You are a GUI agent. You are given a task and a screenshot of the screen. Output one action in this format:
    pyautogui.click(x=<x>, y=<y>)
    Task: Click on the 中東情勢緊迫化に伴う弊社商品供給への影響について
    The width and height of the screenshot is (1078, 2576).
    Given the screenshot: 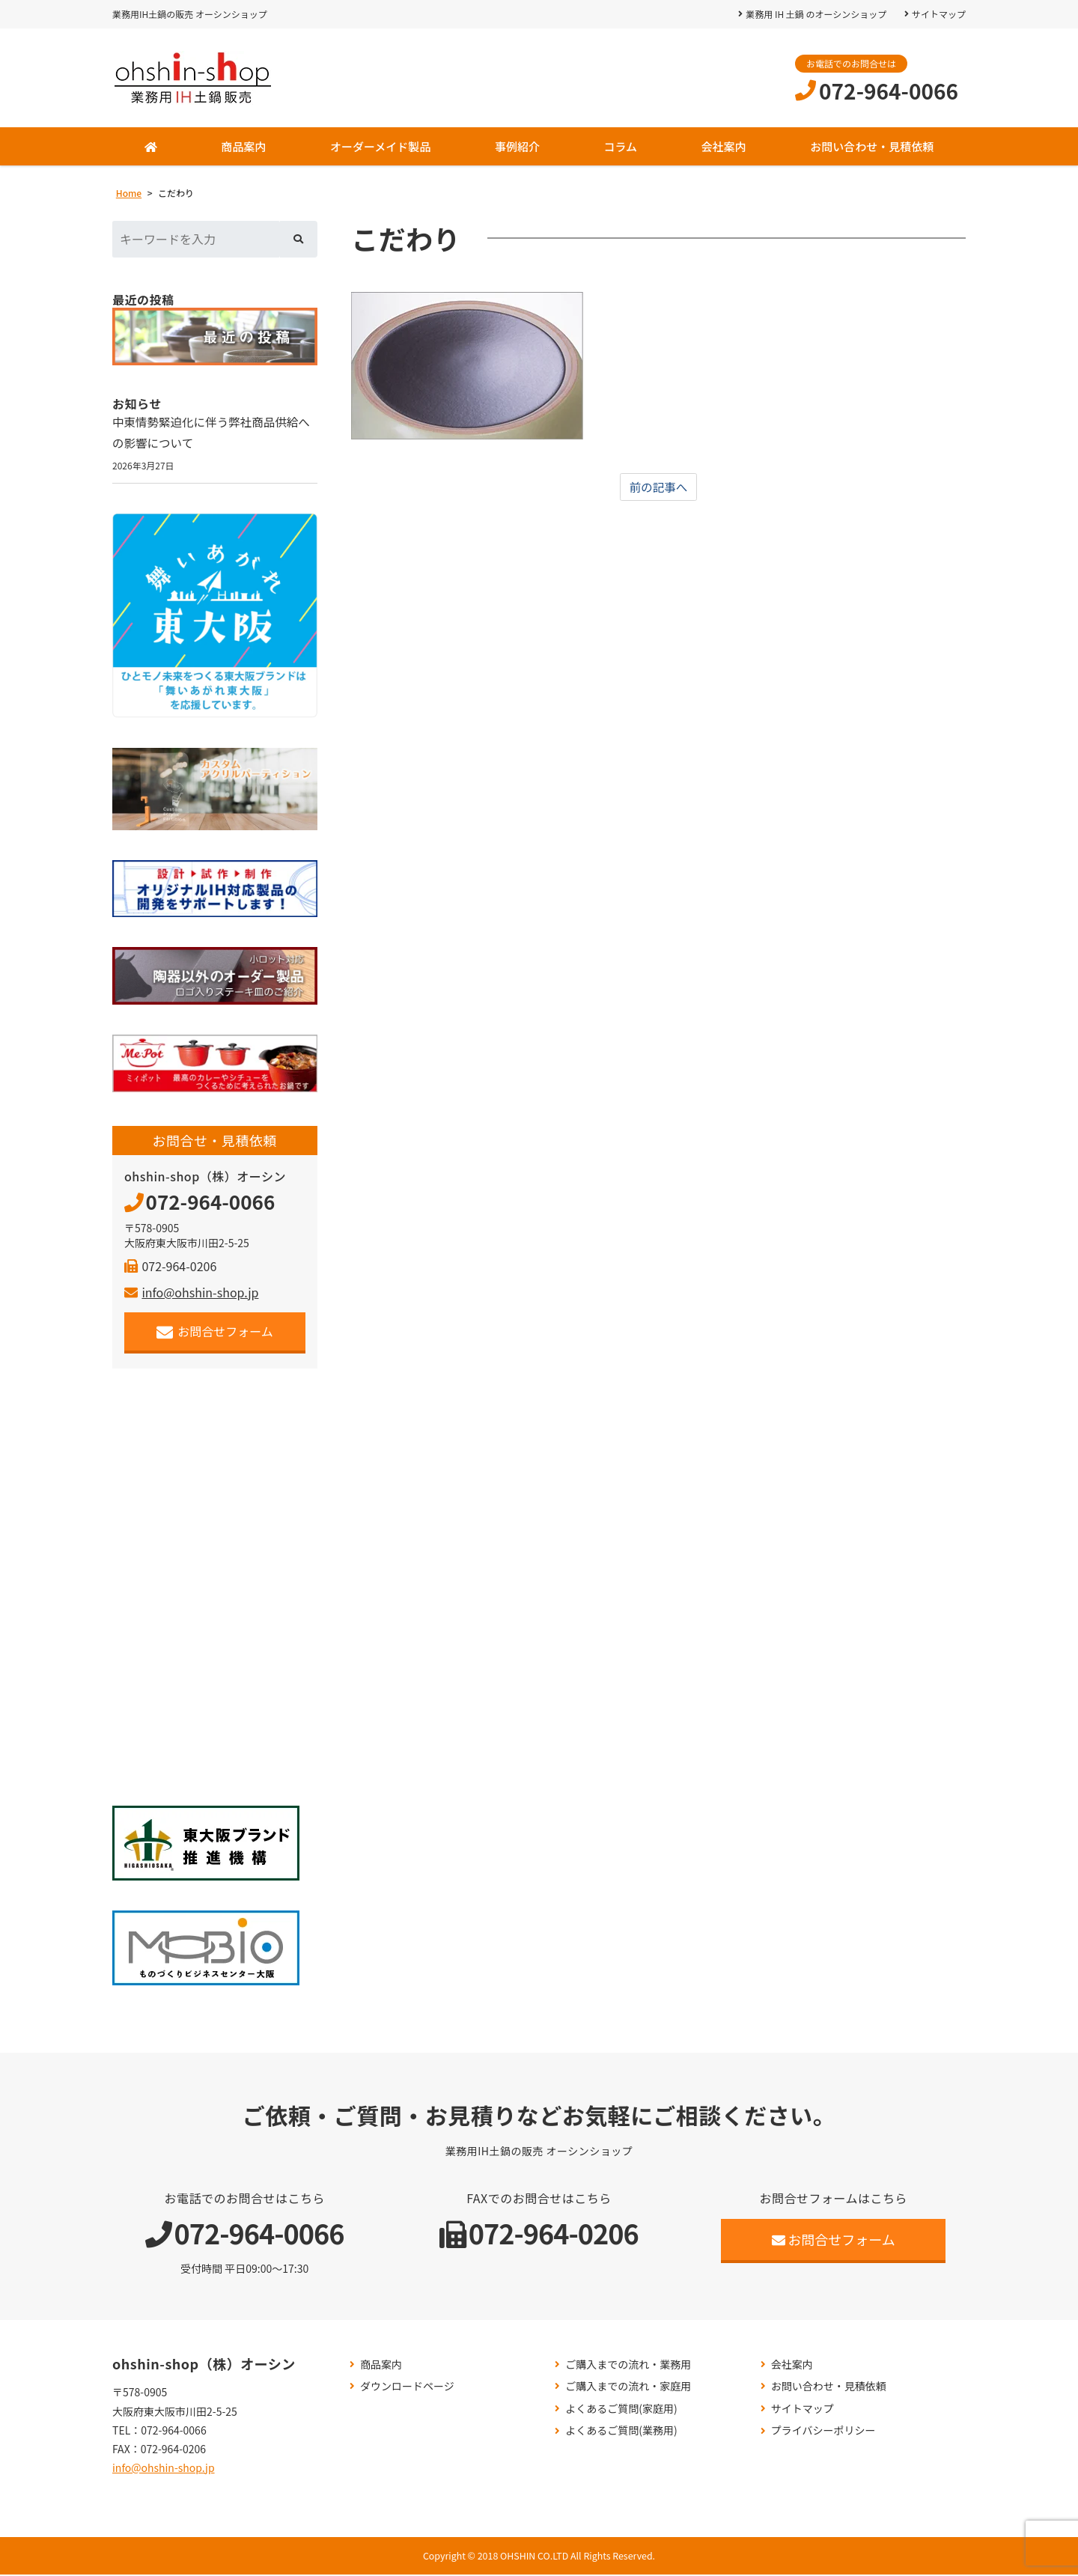 What is the action you would take?
    pyautogui.click(x=214, y=433)
    